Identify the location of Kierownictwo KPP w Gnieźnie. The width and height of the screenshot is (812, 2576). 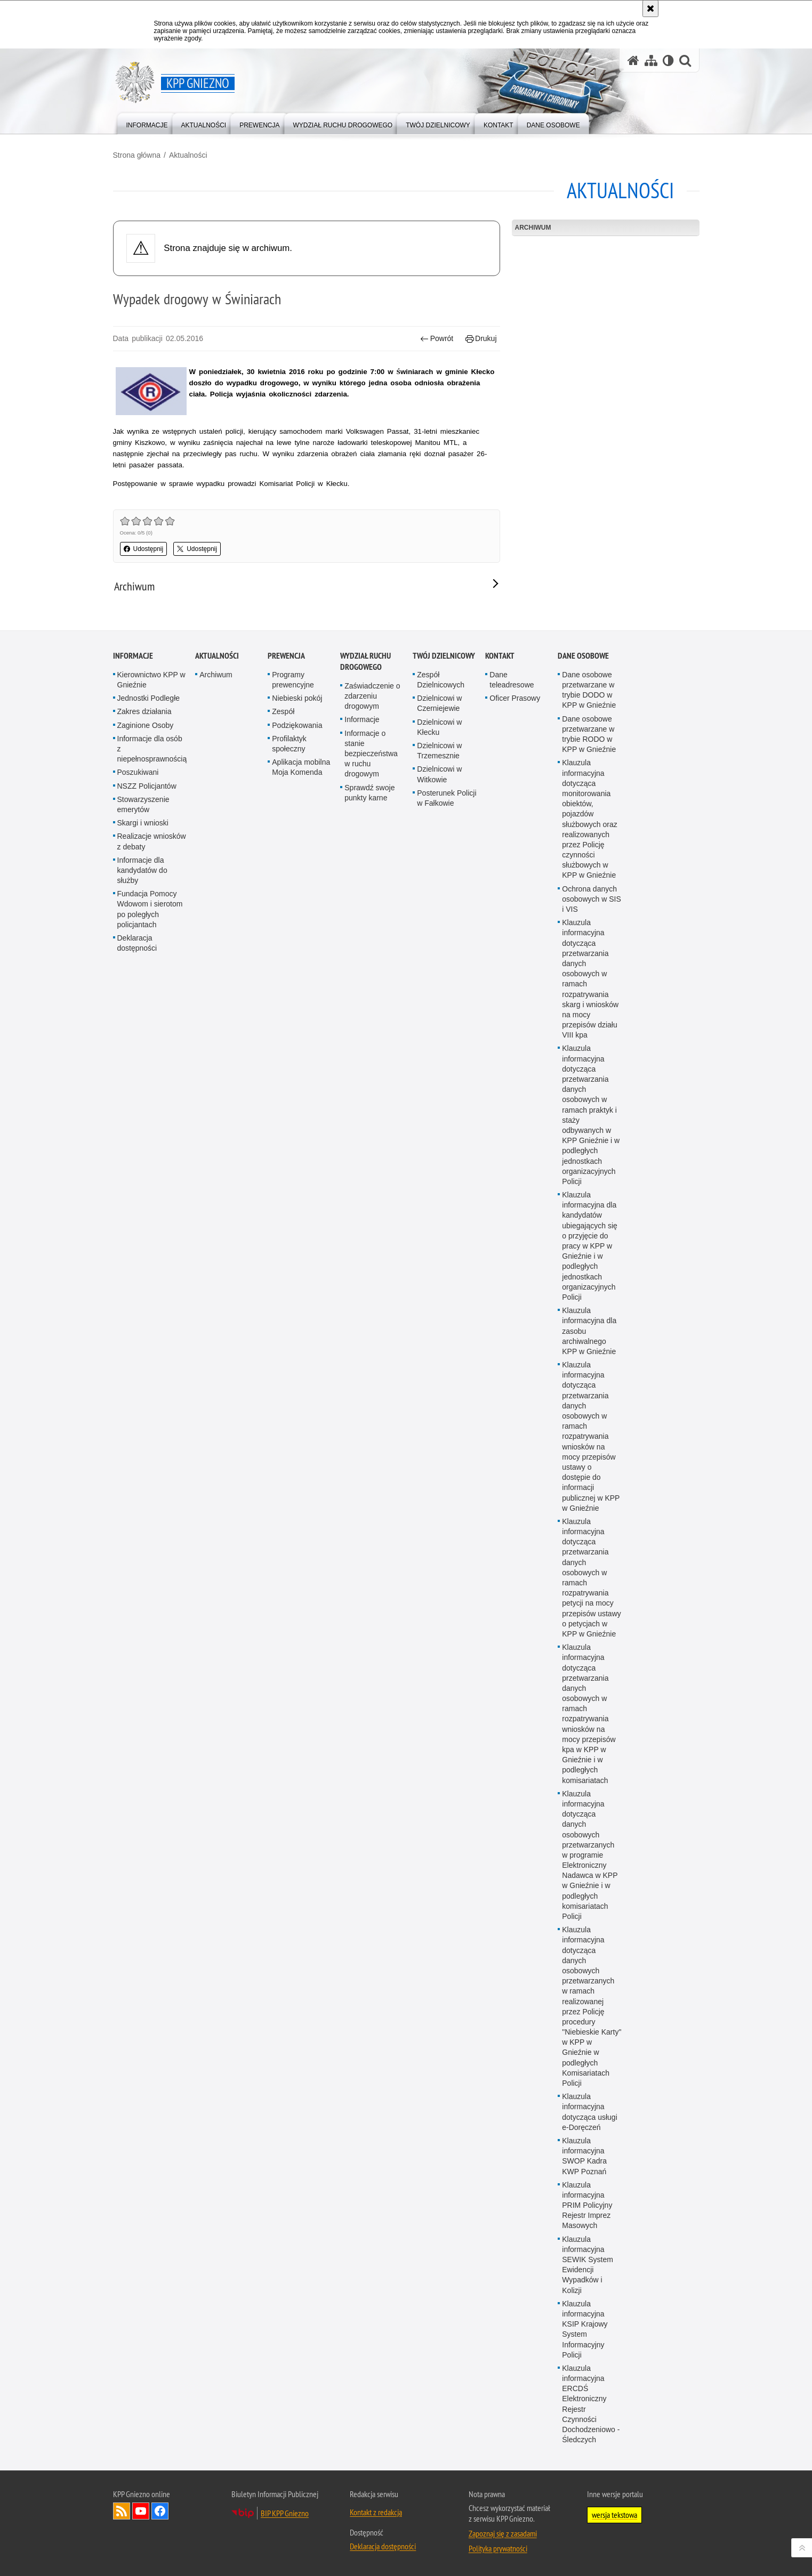
(151, 1261).